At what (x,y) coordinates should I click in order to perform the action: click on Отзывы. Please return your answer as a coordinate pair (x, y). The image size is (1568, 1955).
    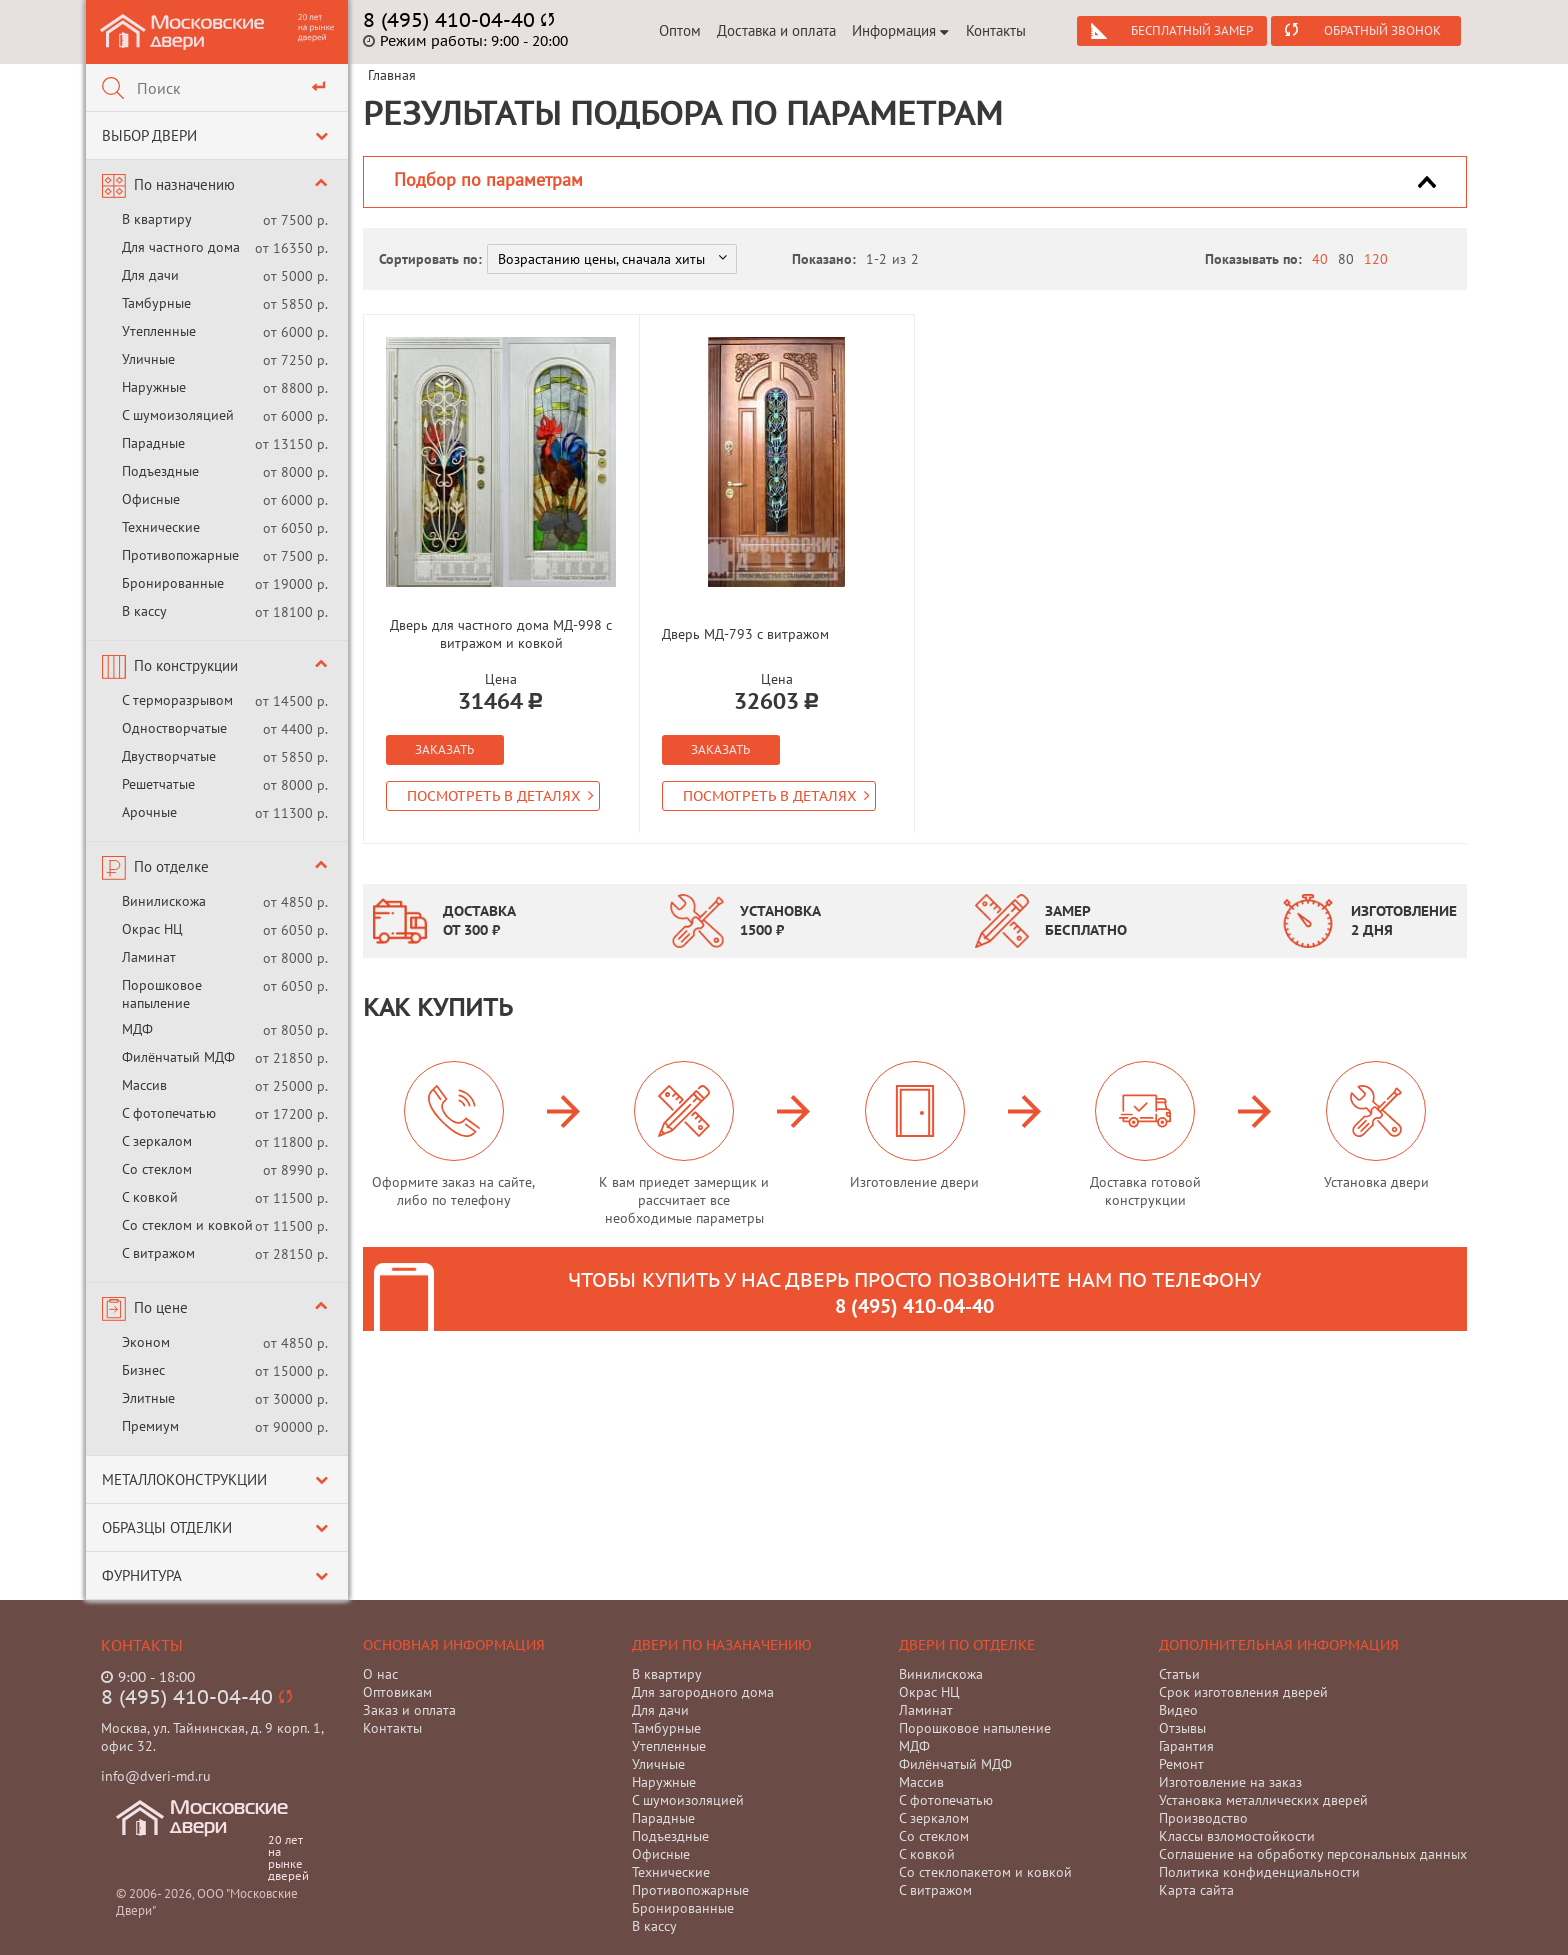
    Looking at the image, I should click on (1182, 1728).